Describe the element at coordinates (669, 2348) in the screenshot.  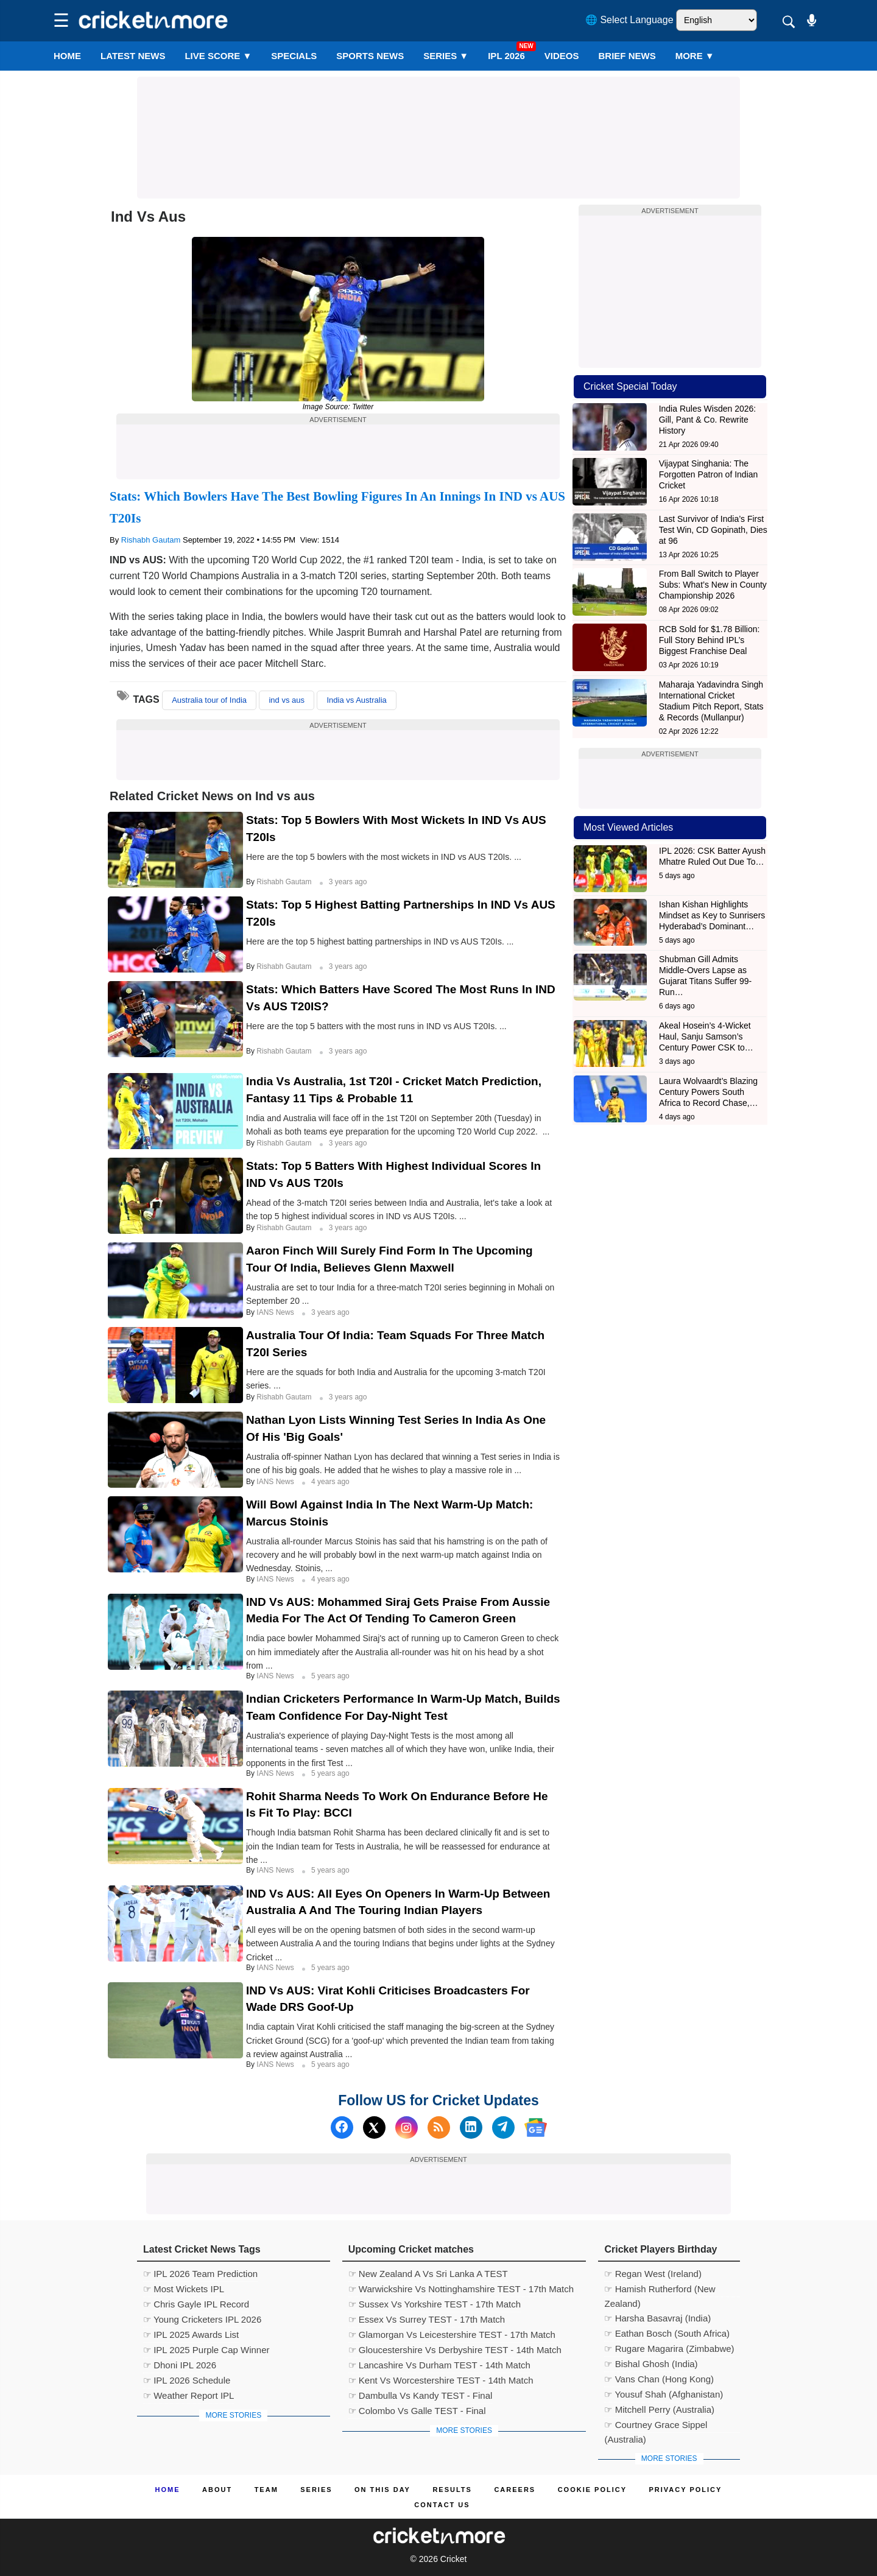
I see `☞ Rugare Magarira (Zimbabwe)` at that location.